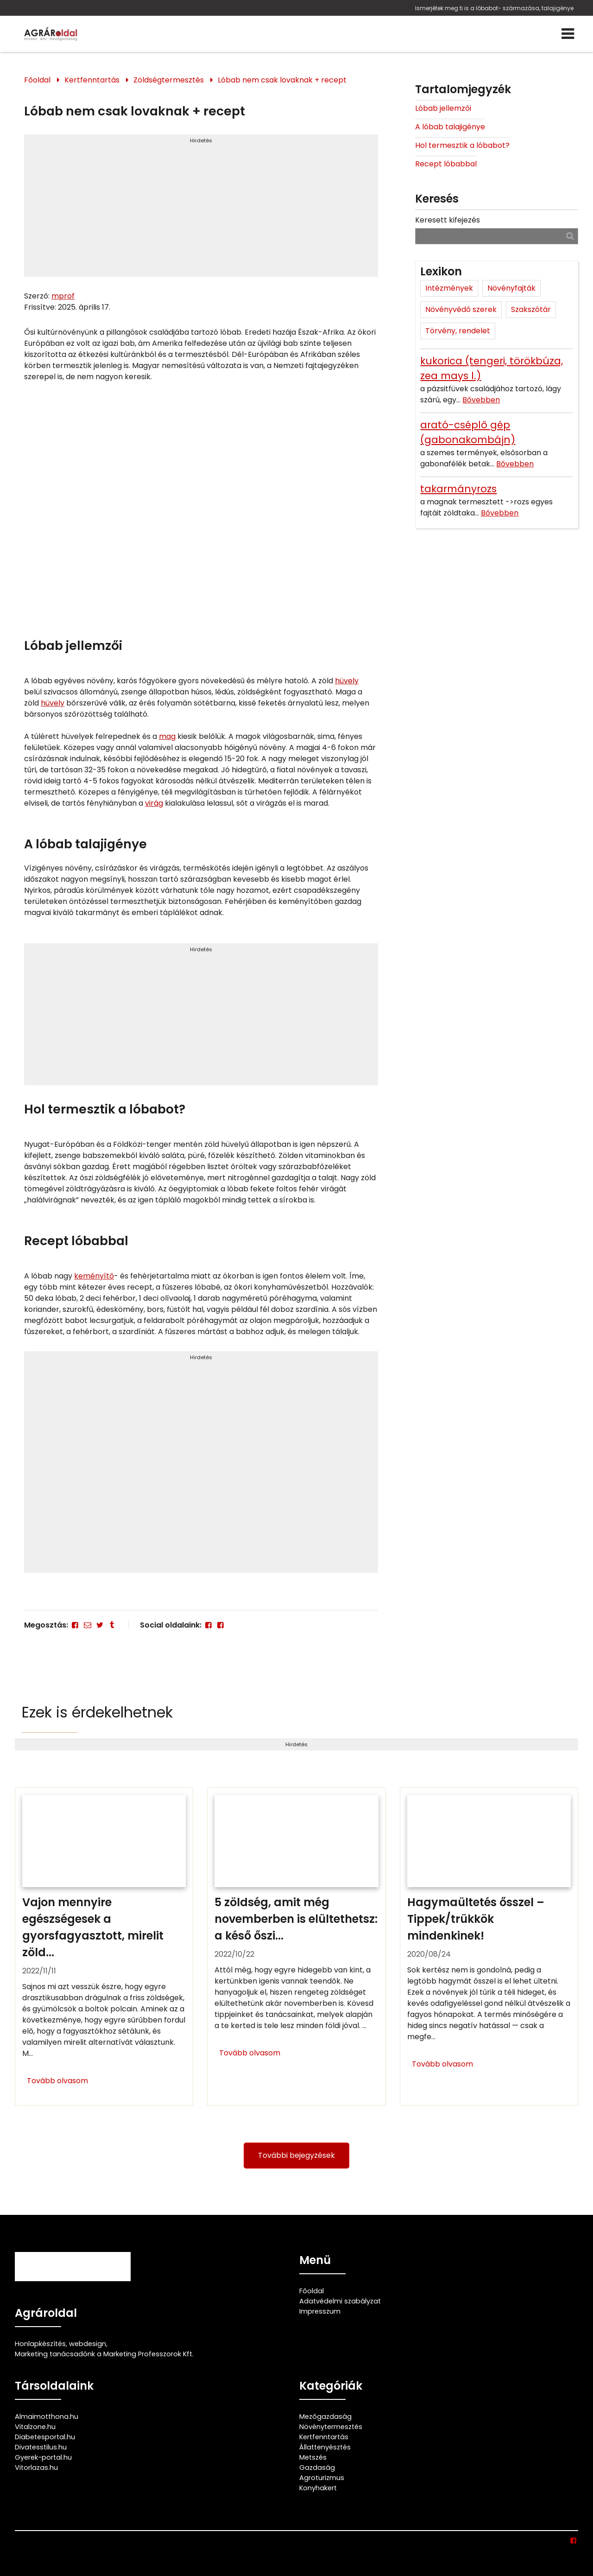  I want to click on Vitorlazas.hu, so click(36, 2467).